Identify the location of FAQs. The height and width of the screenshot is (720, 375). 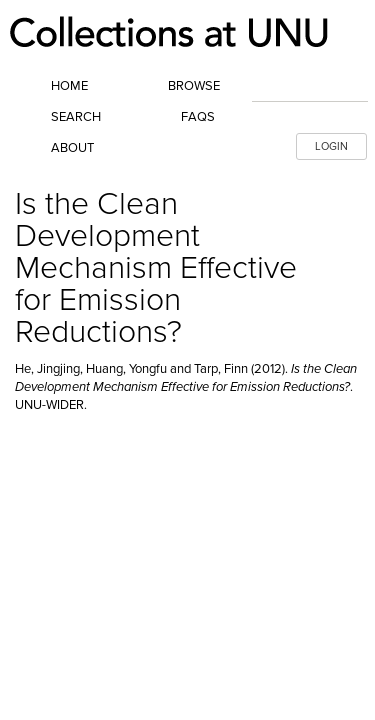
(198, 117).